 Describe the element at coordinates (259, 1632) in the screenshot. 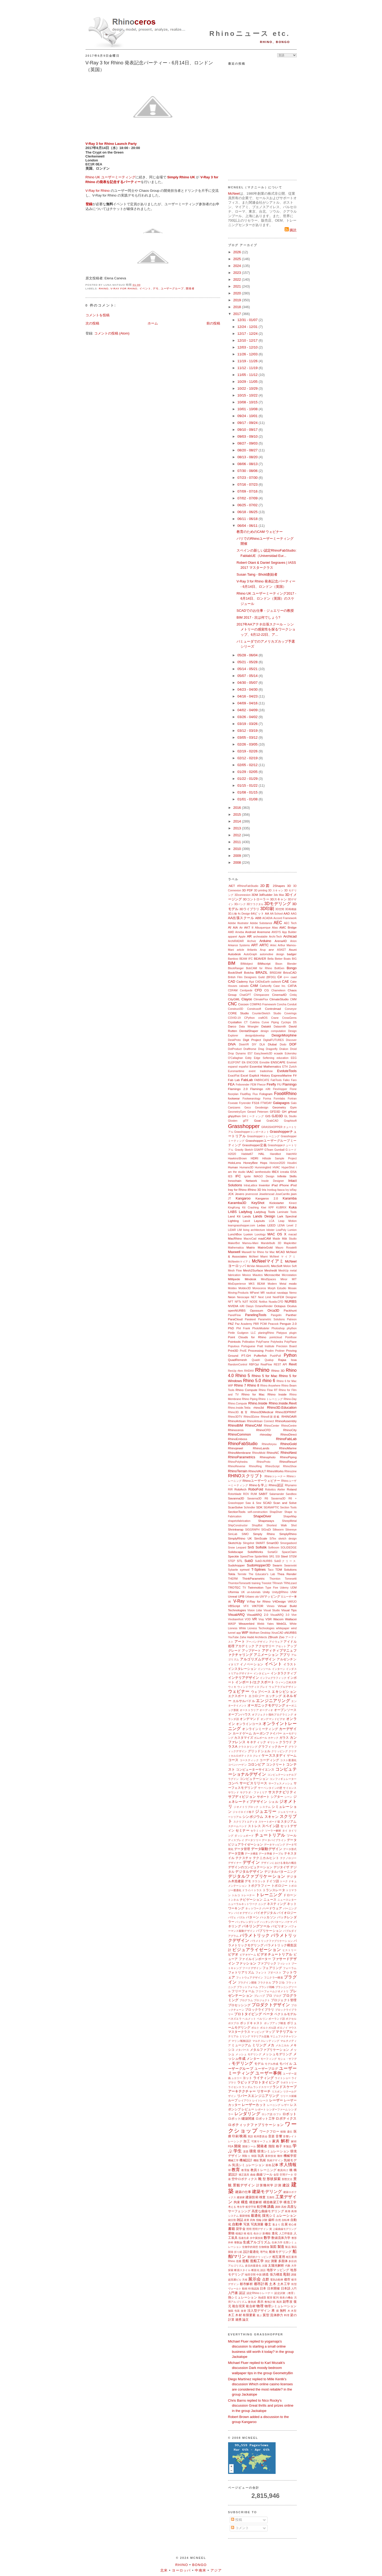

I see `Wolfram Desktop` at that location.